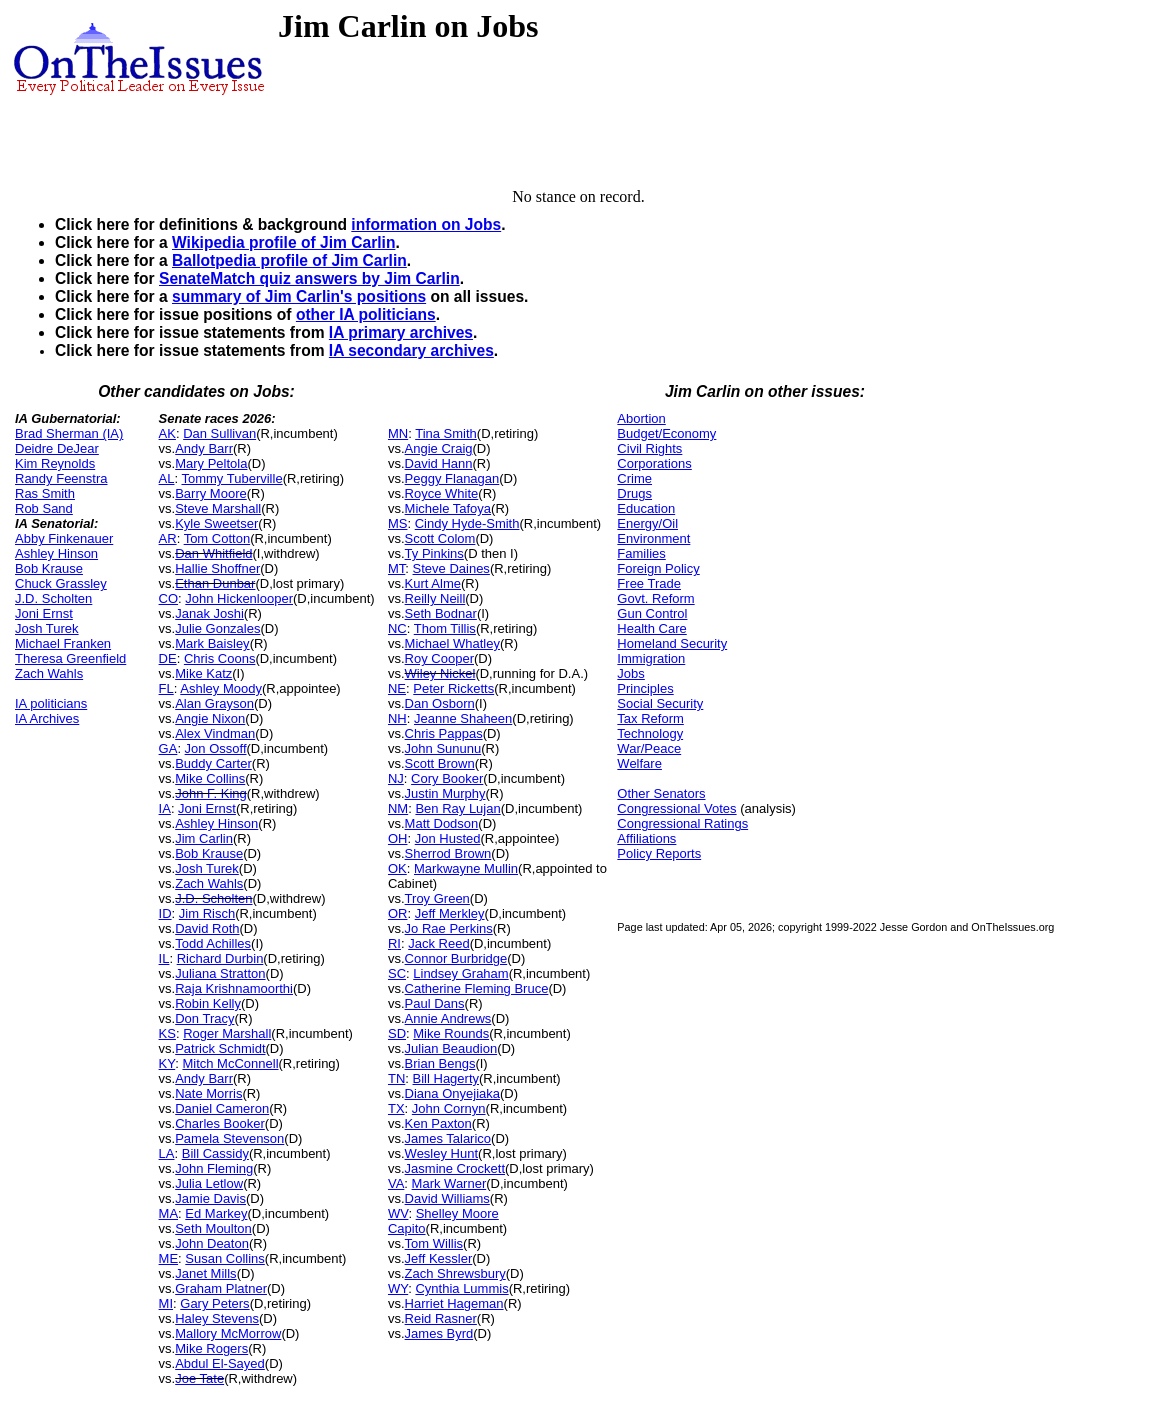 The width and height of the screenshot is (1157, 1401). Describe the element at coordinates (164, 958) in the screenshot. I see `IL` at that location.